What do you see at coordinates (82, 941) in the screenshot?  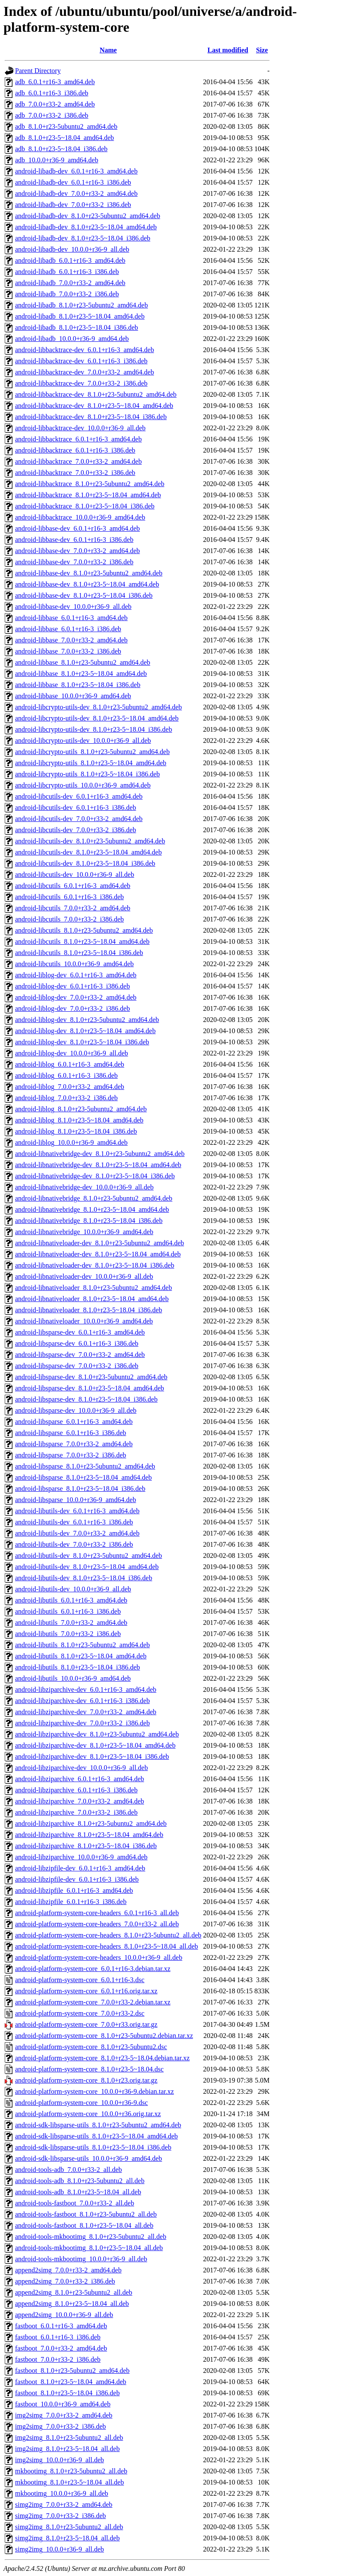 I see `android-libcutils_8.1.0+r23-5~18.04_amd64.deb` at bounding box center [82, 941].